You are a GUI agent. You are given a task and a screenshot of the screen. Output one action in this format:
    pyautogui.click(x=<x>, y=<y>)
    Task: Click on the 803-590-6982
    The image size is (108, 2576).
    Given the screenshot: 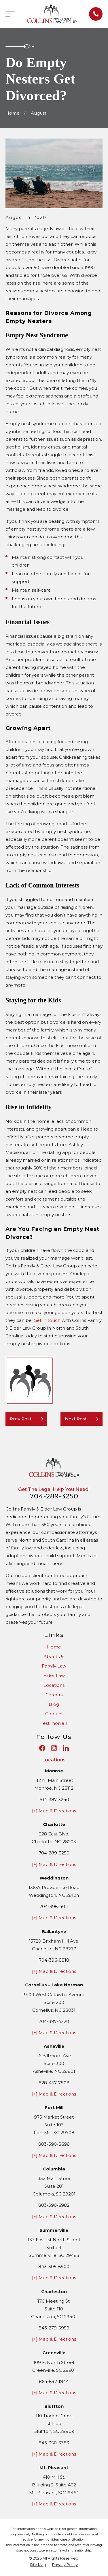 What is the action you would take?
    pyautogui.click(x=53, y=2205)
    